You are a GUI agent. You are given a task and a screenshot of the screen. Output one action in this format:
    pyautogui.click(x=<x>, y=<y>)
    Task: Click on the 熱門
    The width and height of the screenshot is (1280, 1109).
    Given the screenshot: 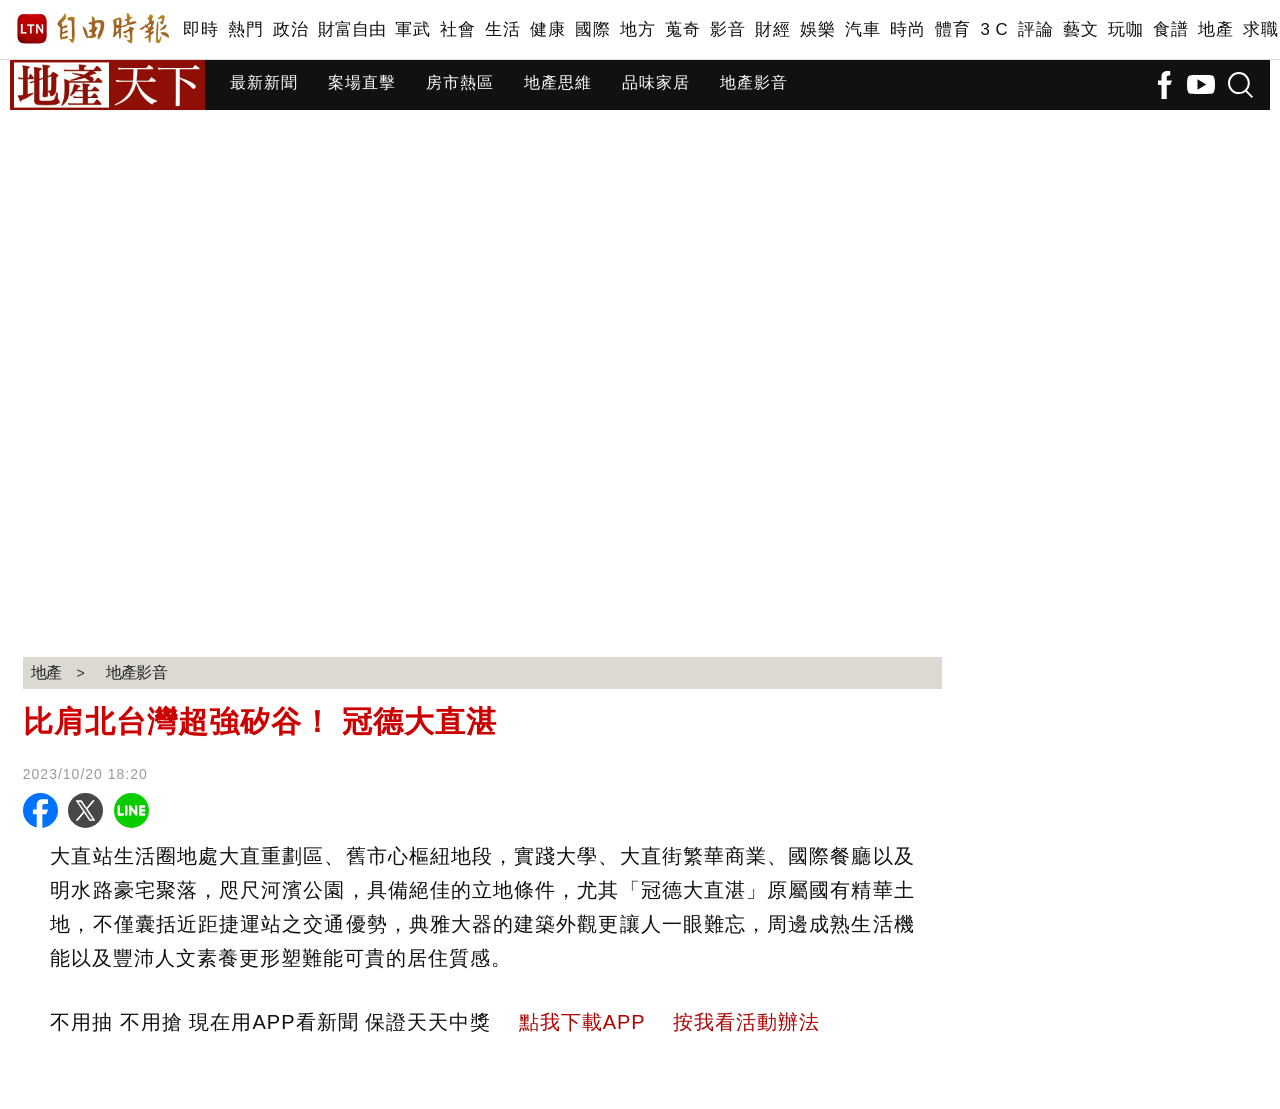 What is the action you would take?
    pyautogui.click(x=245, y=29)
    